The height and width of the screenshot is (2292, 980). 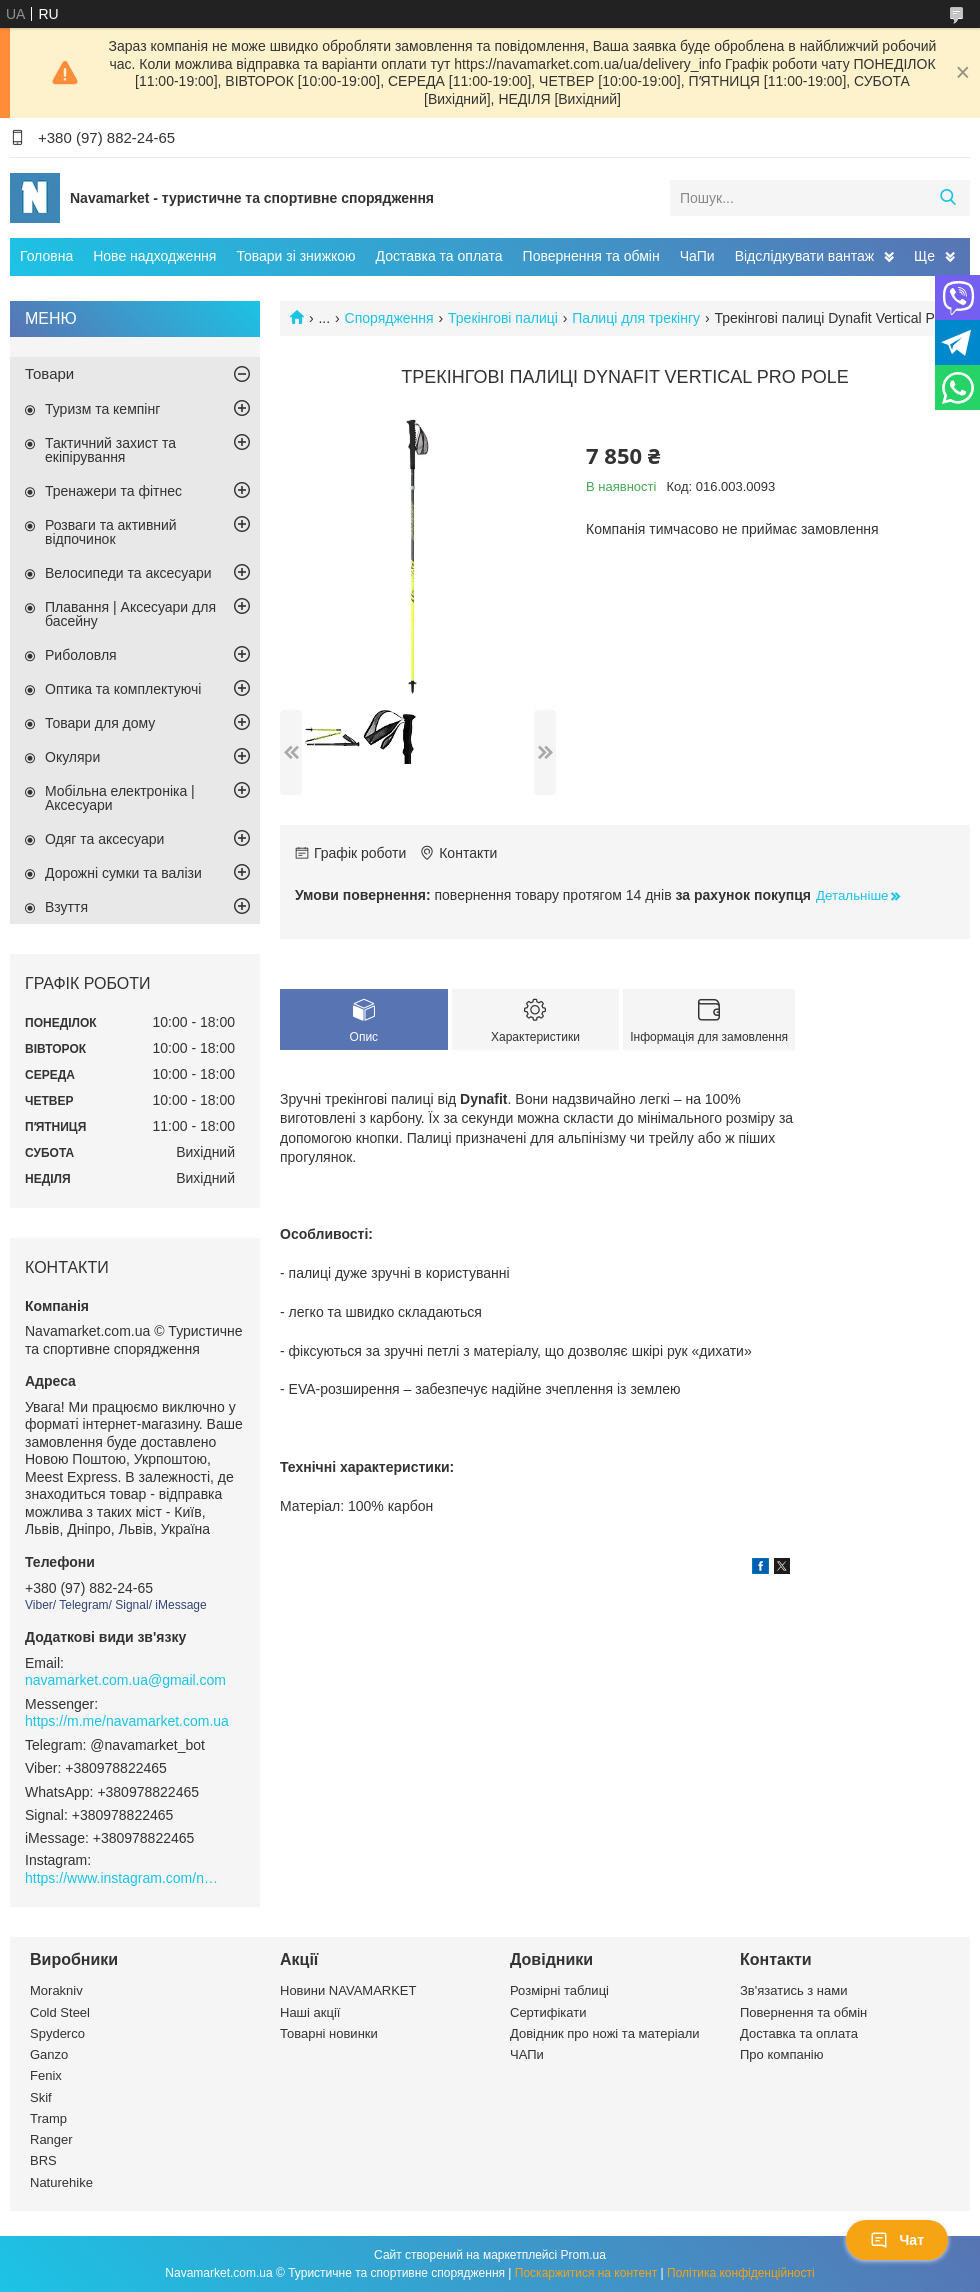 What do you see at coordinates (111, 532) in the screenshot?
I see `Розваги та активний відпочинок` at bounding box center [111, 532].